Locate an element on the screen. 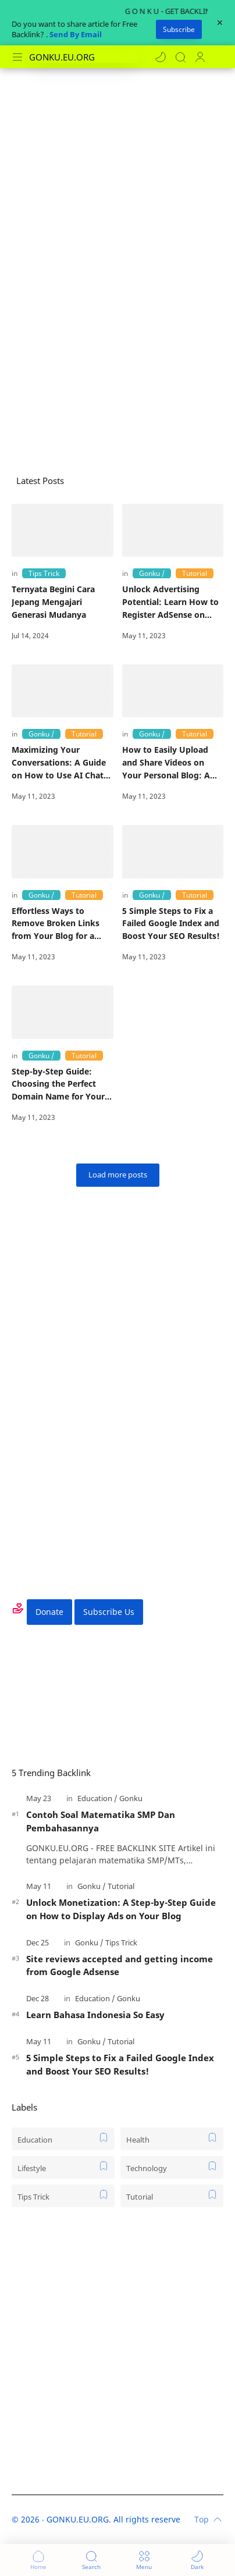  [Close Menu] is located at coordinates (219, 22).